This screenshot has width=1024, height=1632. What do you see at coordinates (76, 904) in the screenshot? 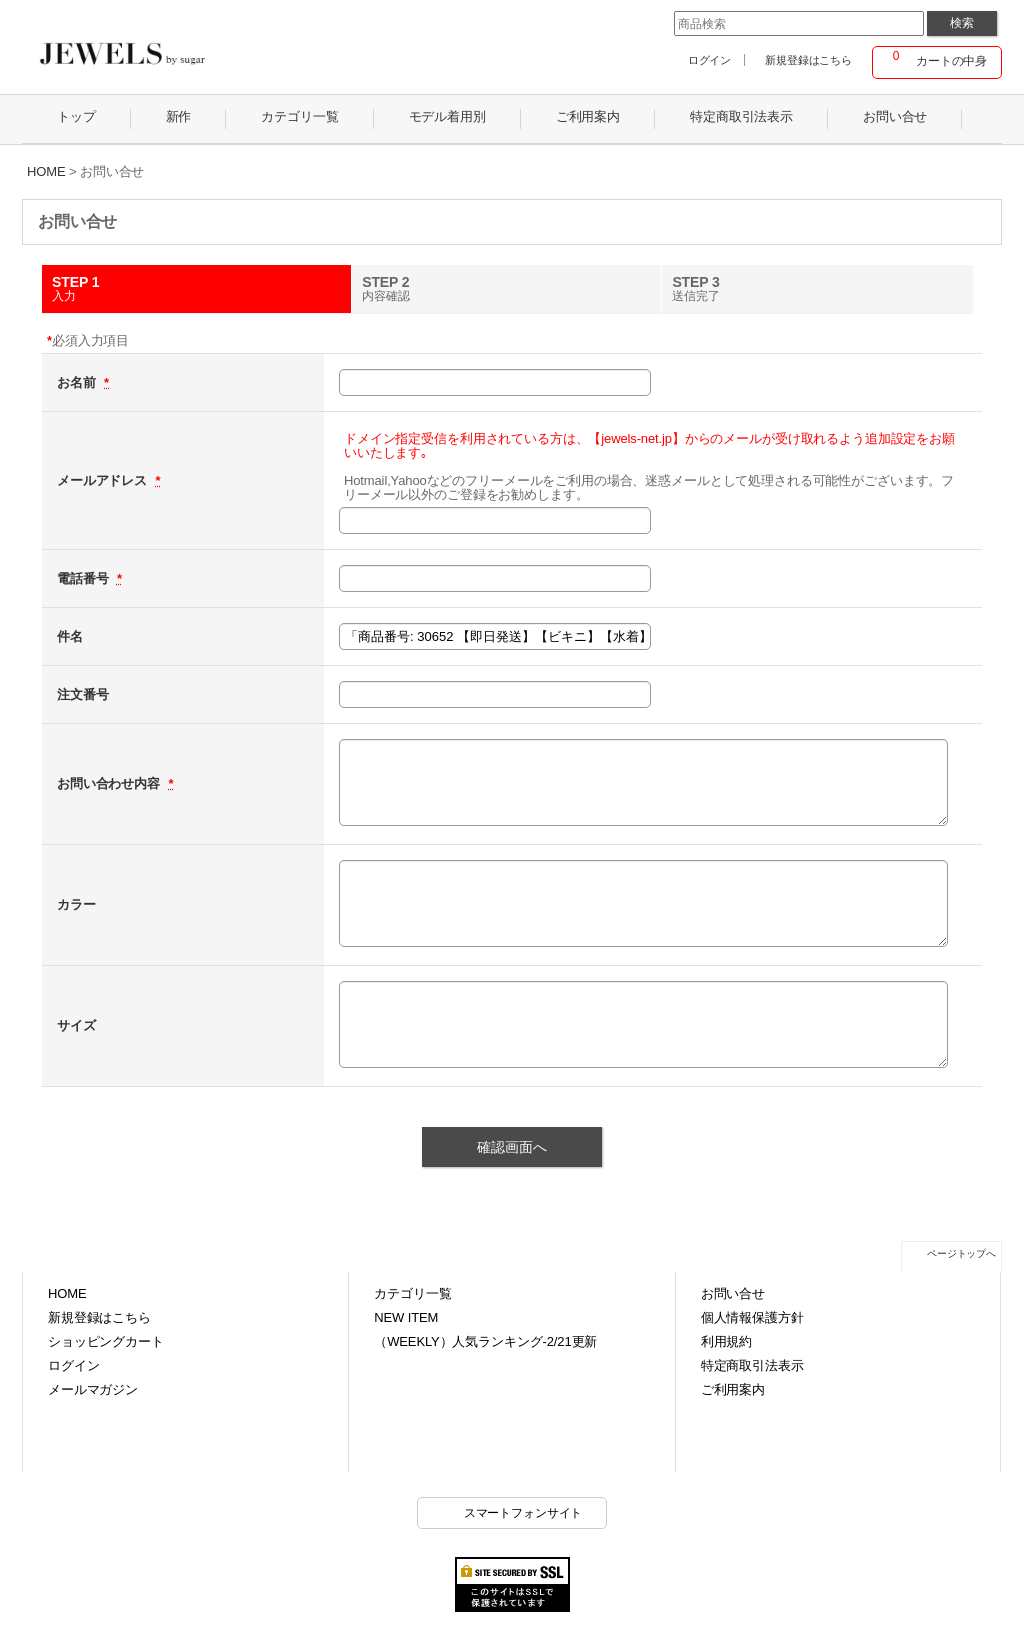
I see `カラー` at bounding box center [76, 904].